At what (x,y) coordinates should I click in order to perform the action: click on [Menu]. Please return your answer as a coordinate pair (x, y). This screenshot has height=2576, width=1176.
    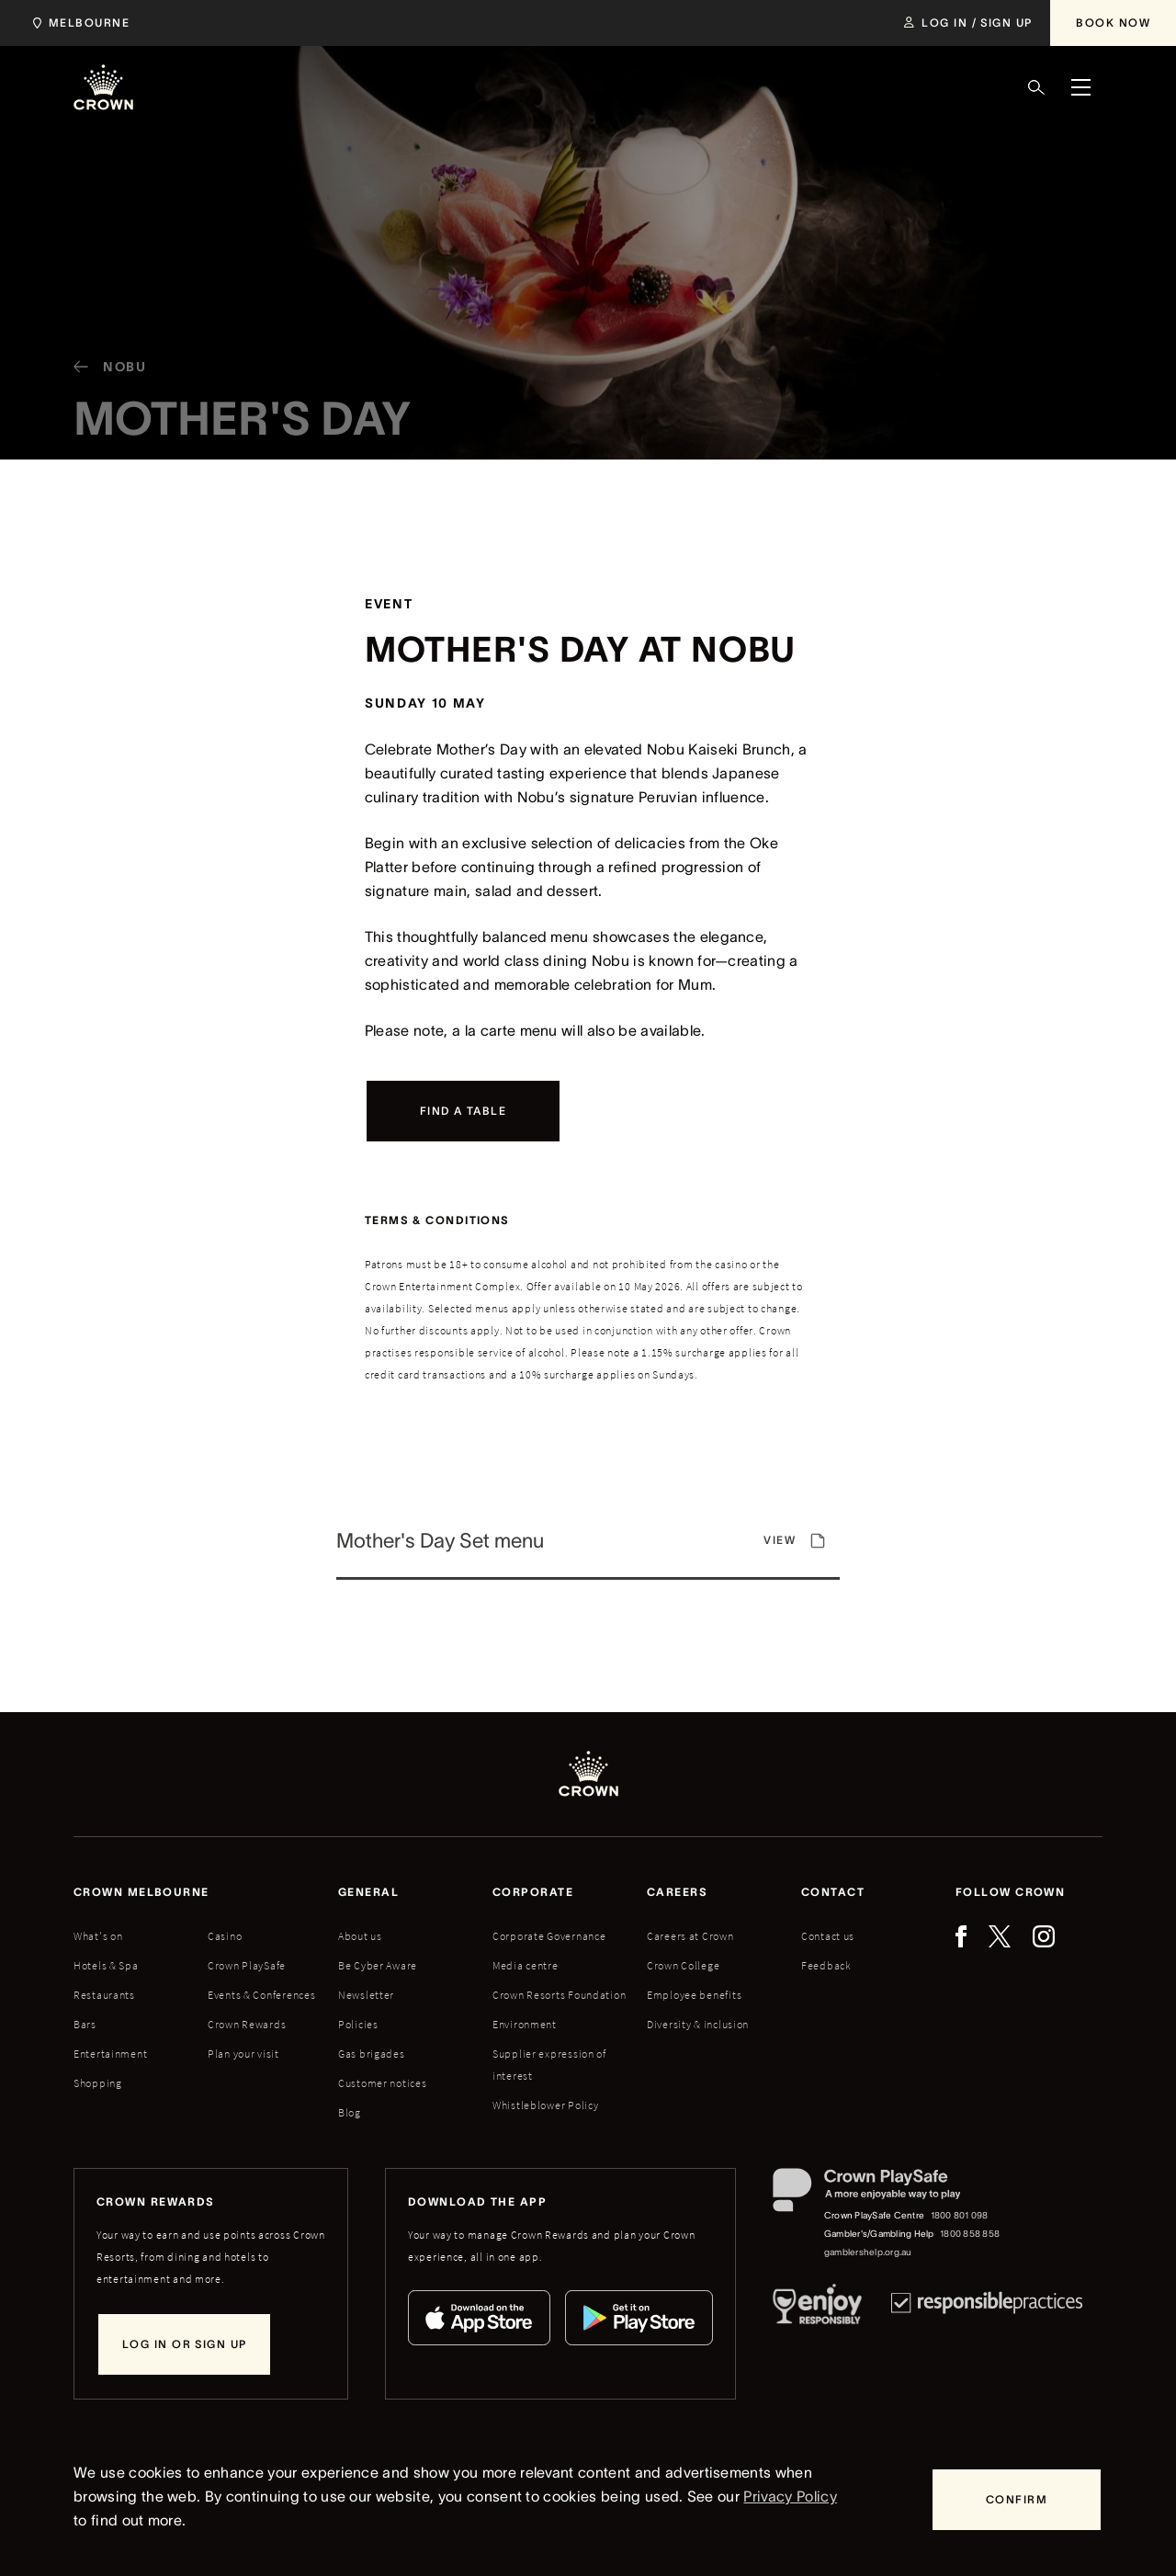
    Looking at the image, I should click on (1080, 87).